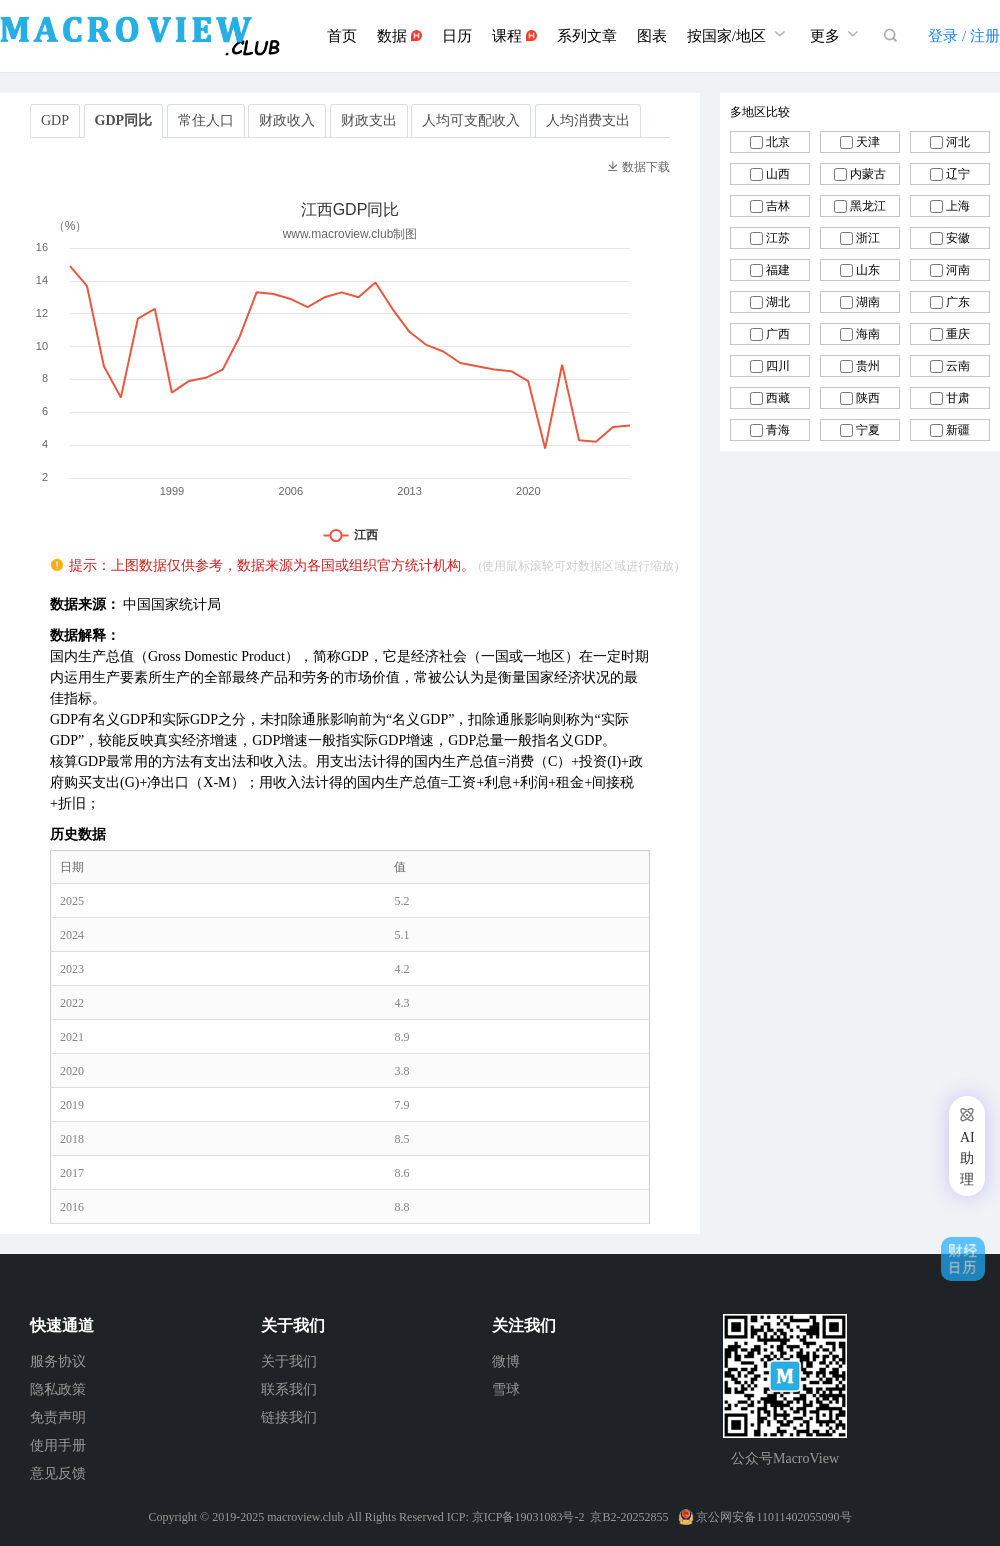 The width and height of the screenshot is (1000, 1546). Describe the element at coordinates (964, 36) in the screenshot. I see `登录 / 注册` at that location.